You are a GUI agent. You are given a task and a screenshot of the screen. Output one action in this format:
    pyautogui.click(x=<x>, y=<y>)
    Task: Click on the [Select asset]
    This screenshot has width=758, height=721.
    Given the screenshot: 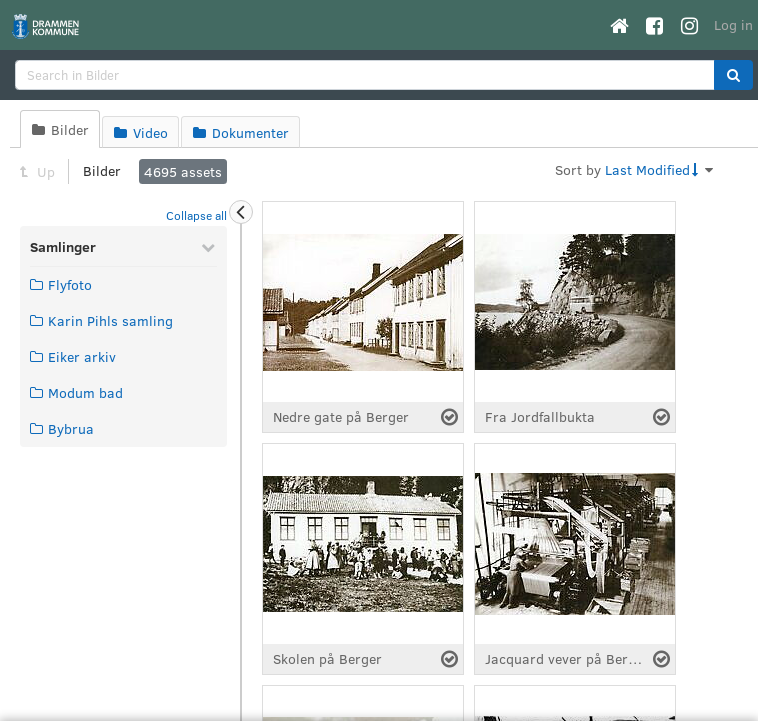 What is the action you would take?
    pyautogui.click(x=449, y=417)
    